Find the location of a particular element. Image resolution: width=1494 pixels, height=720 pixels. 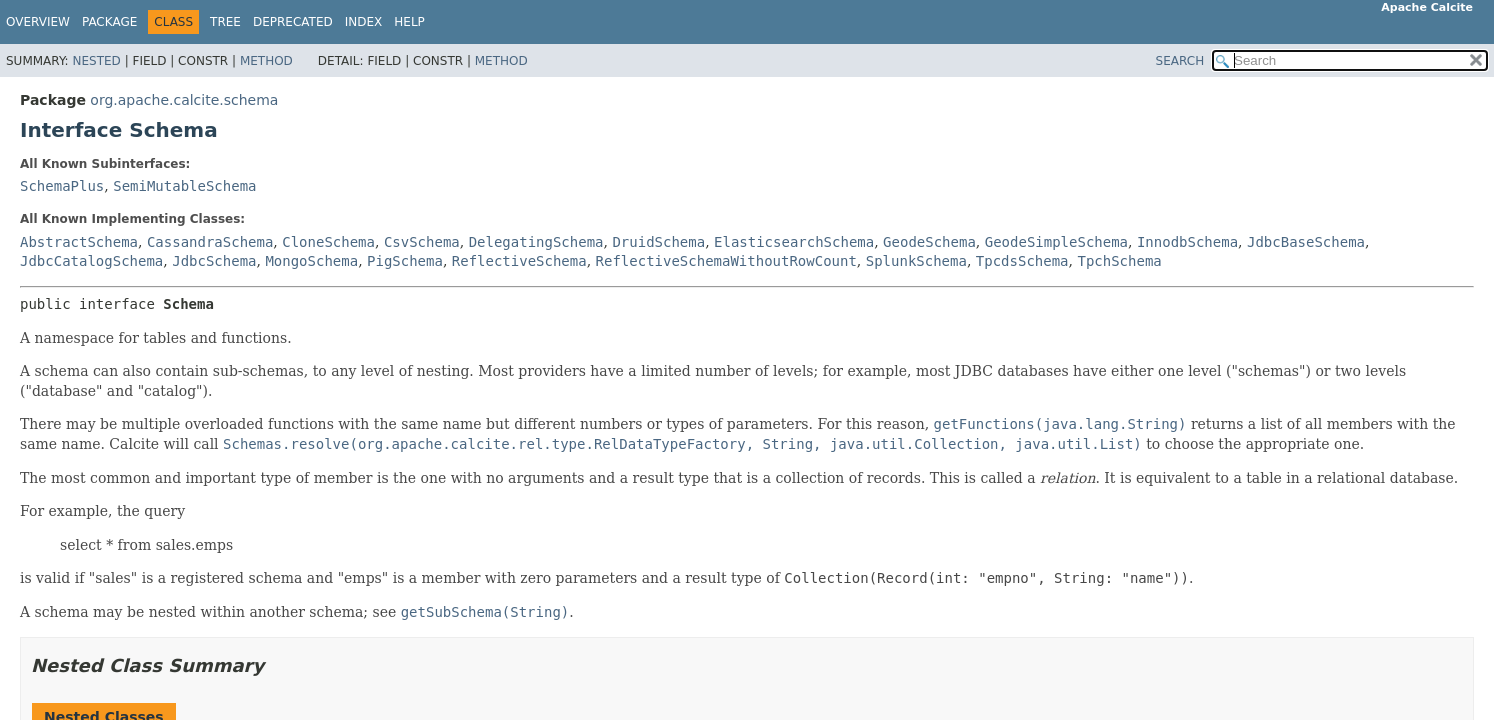

MongoSchema is located at coordinates (311, 261).